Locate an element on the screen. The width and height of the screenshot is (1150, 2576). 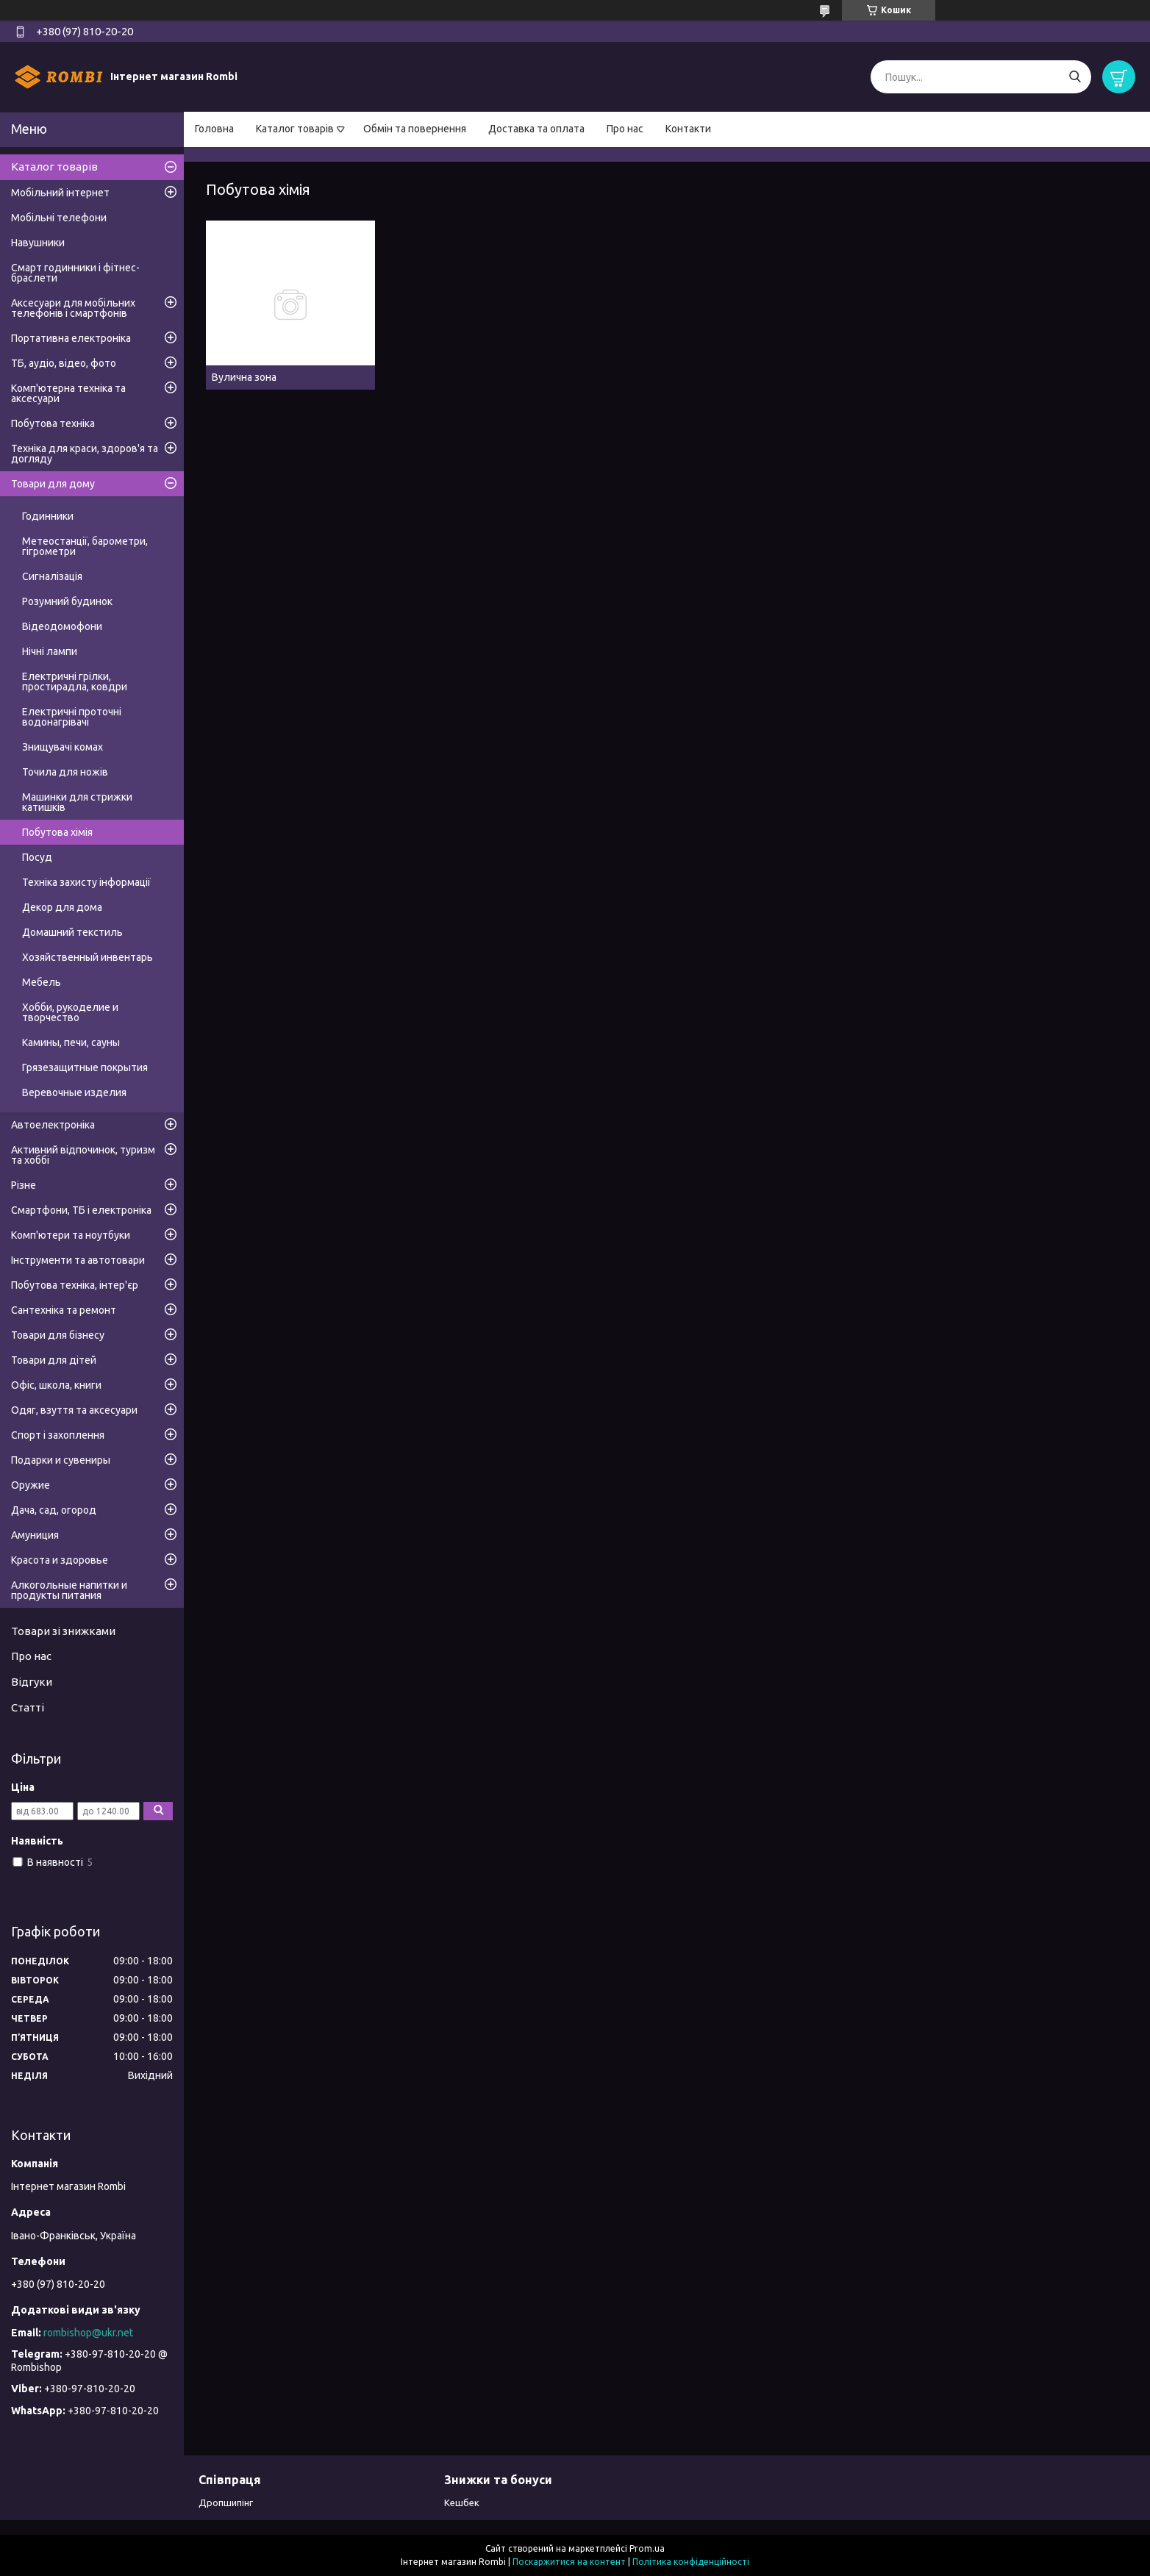
Товари зі знижками is located at coordinates (63, 1631).